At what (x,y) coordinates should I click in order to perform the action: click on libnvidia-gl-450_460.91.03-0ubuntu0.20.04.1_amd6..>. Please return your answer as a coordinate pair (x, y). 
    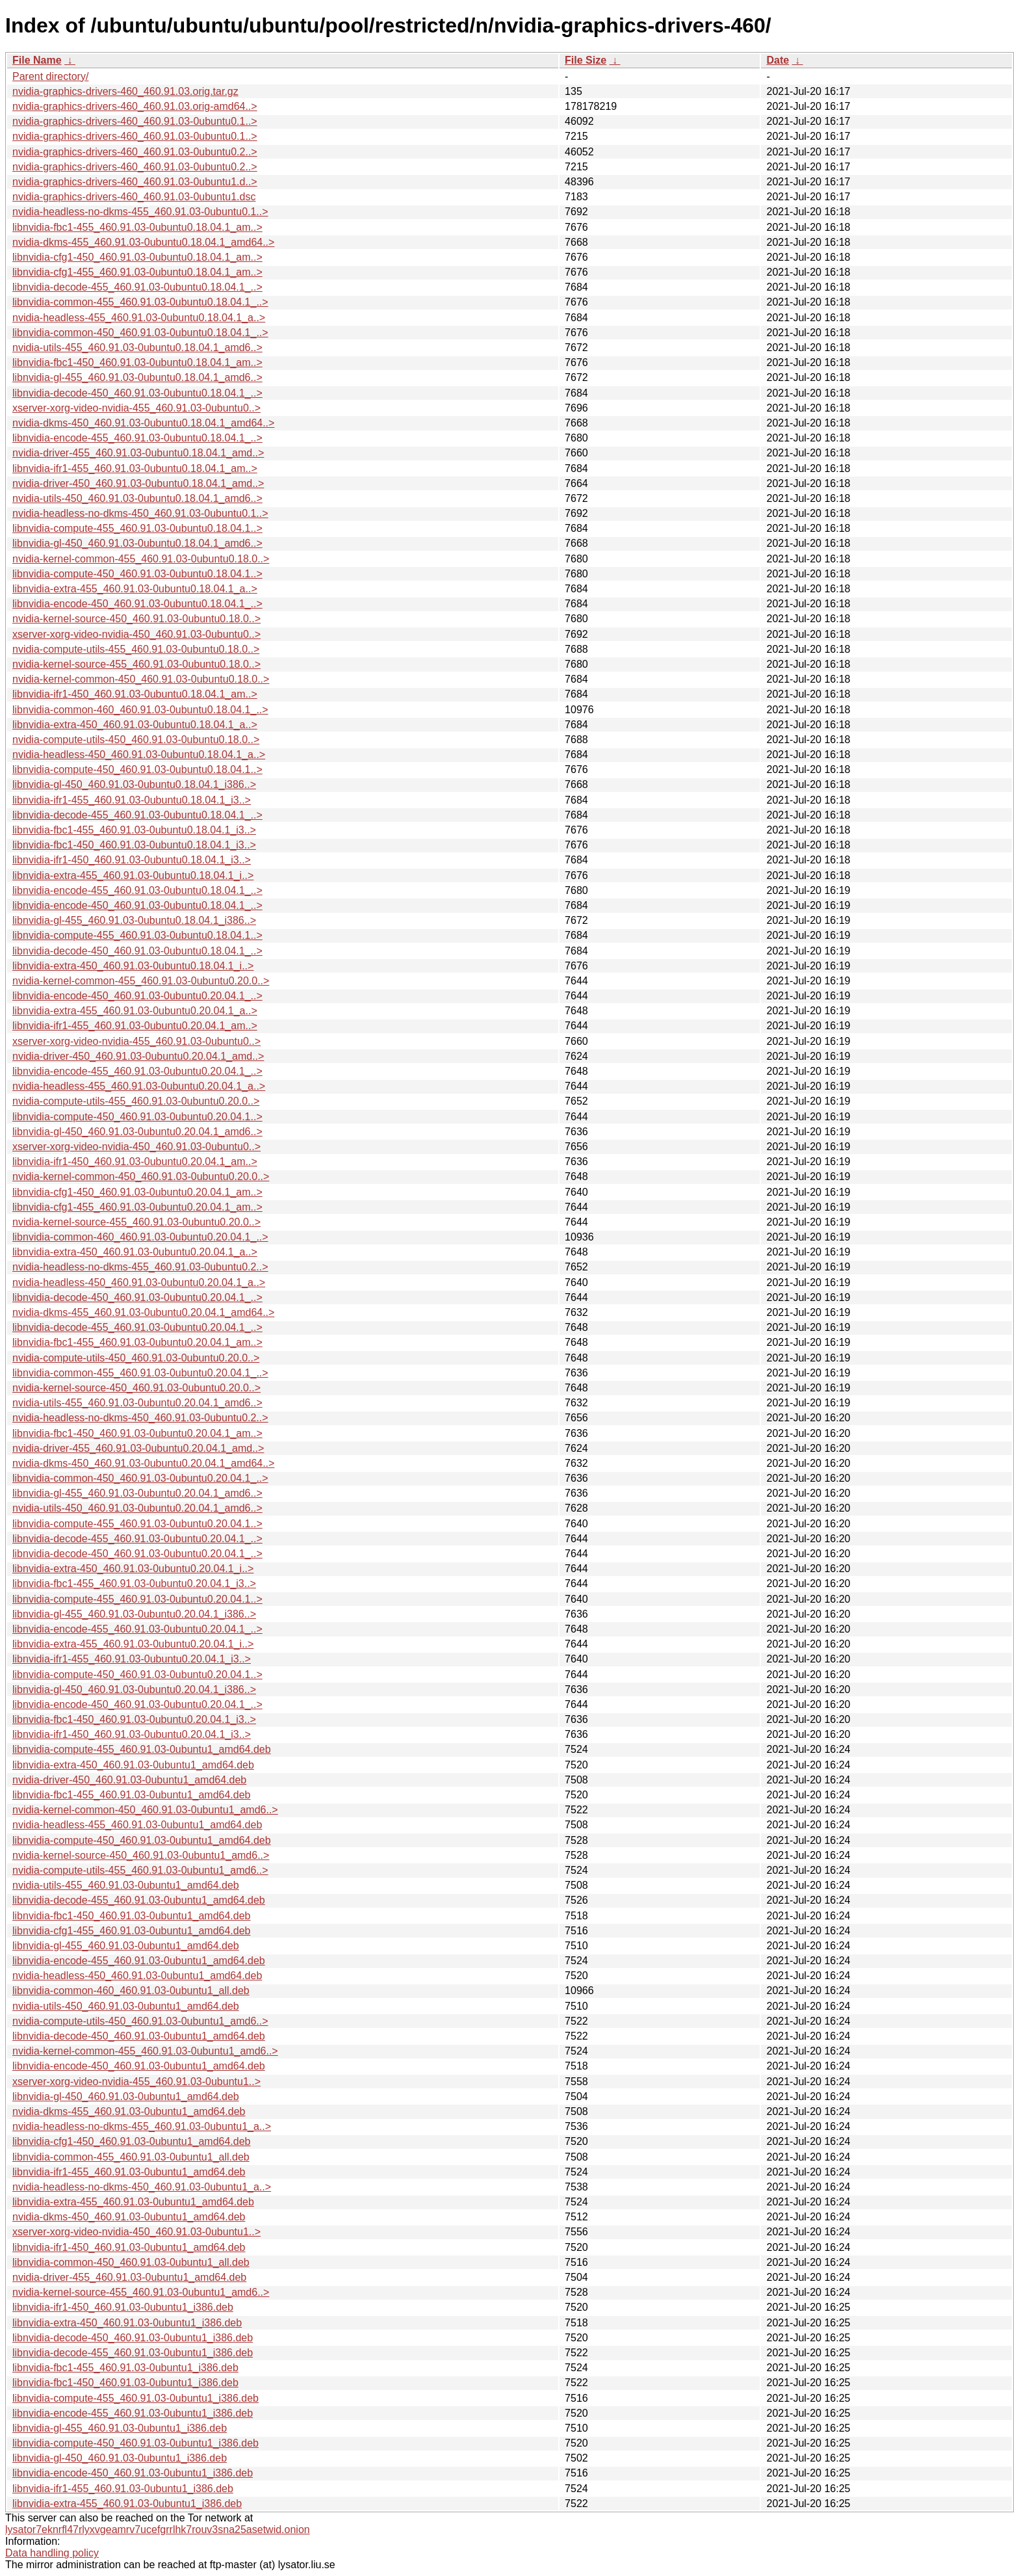
    Looking at the image, I should click on (137, 1131).